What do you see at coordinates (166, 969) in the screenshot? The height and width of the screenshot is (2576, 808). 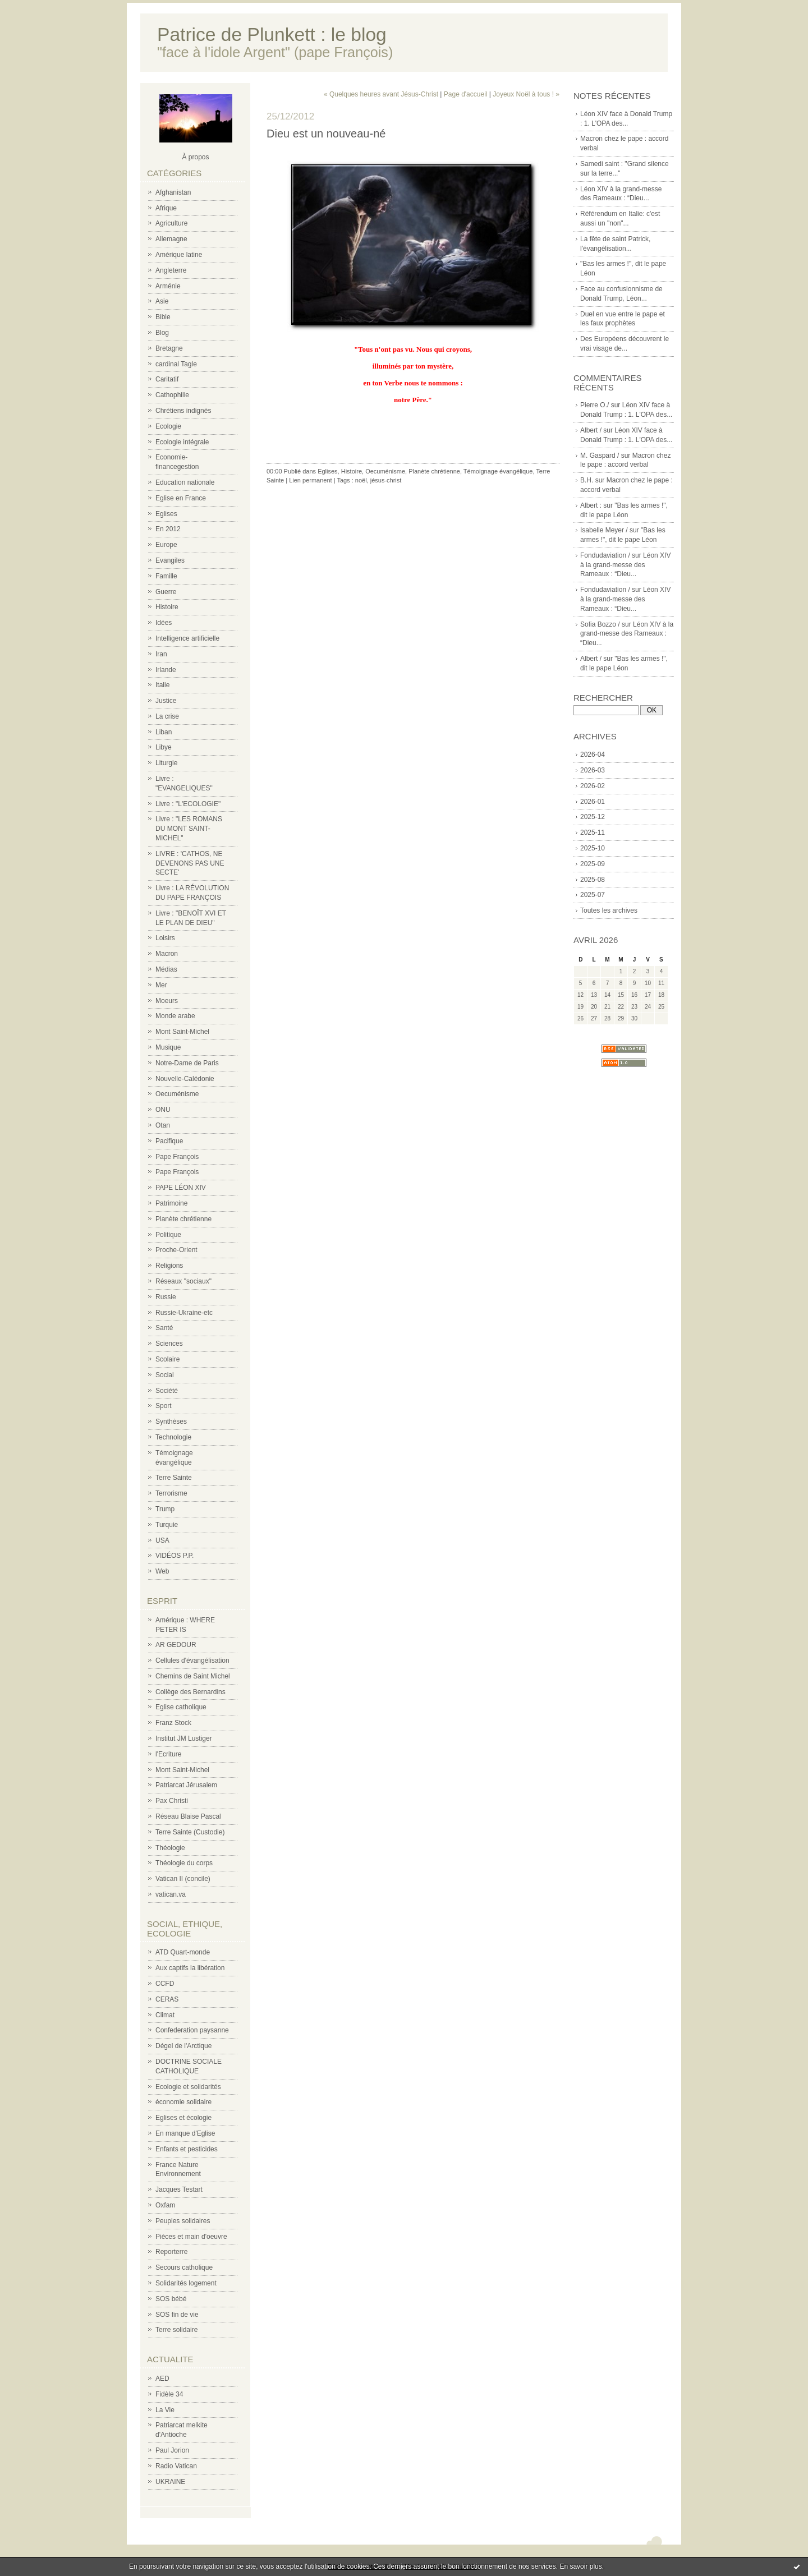 I see `Médias` at bounding box center [166, 969].